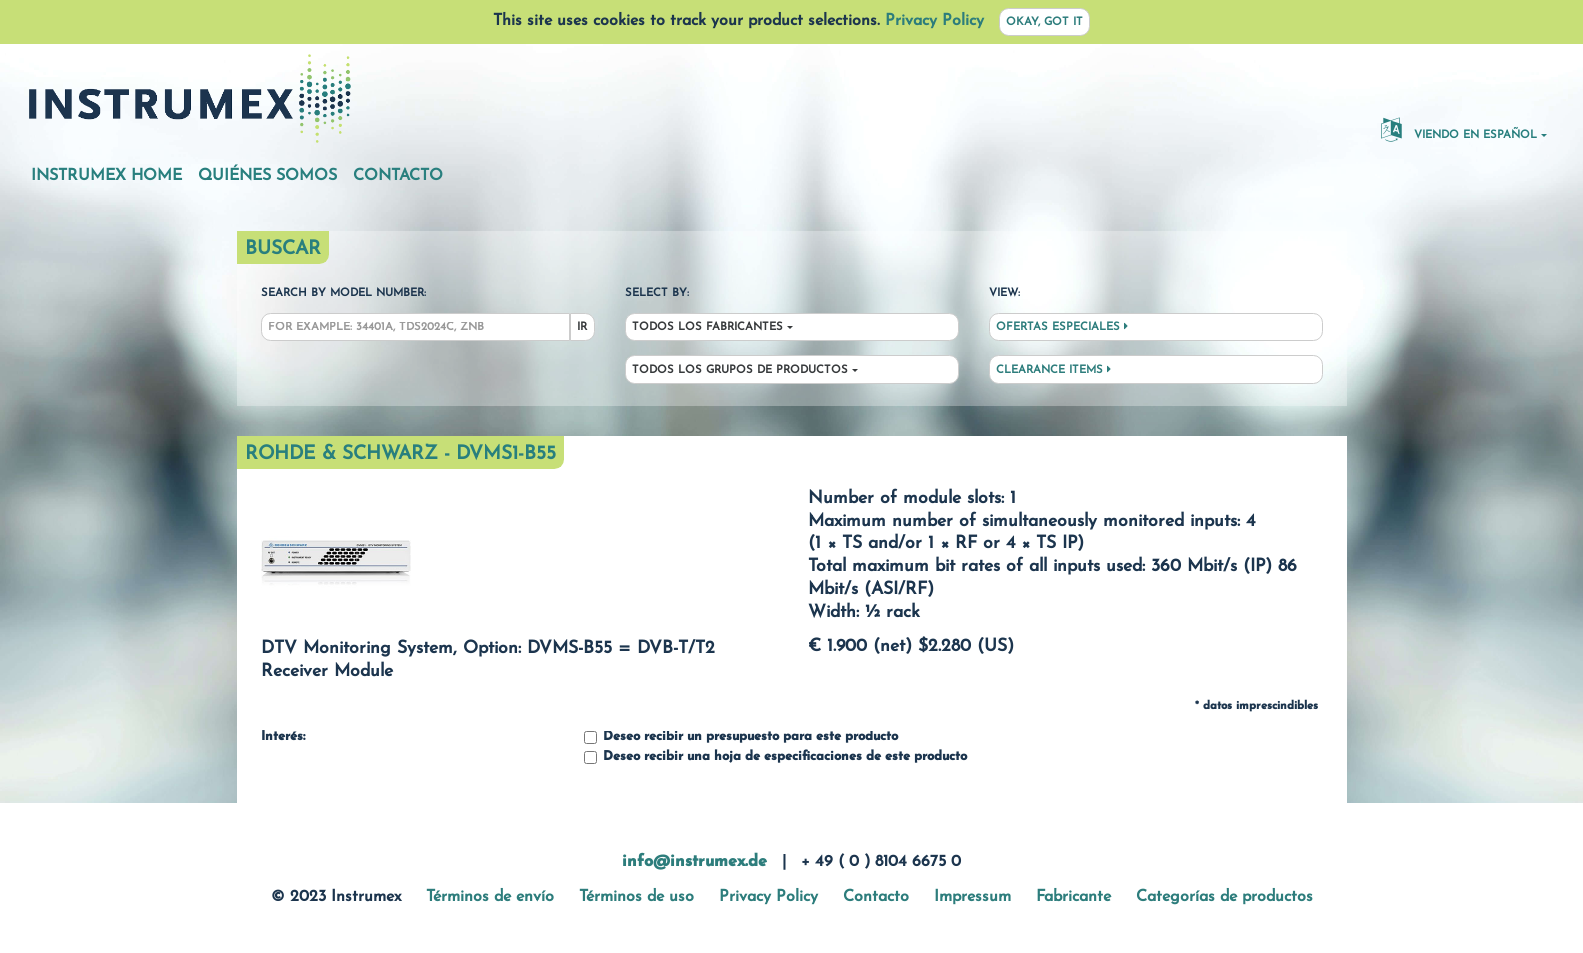 This screenshot has width=1583, height=953. What do you see at coordinates (741, 737) in the screenshot?
I see `Deseo recibir un presupuesto para este producto` at bounding box center [741, 737].